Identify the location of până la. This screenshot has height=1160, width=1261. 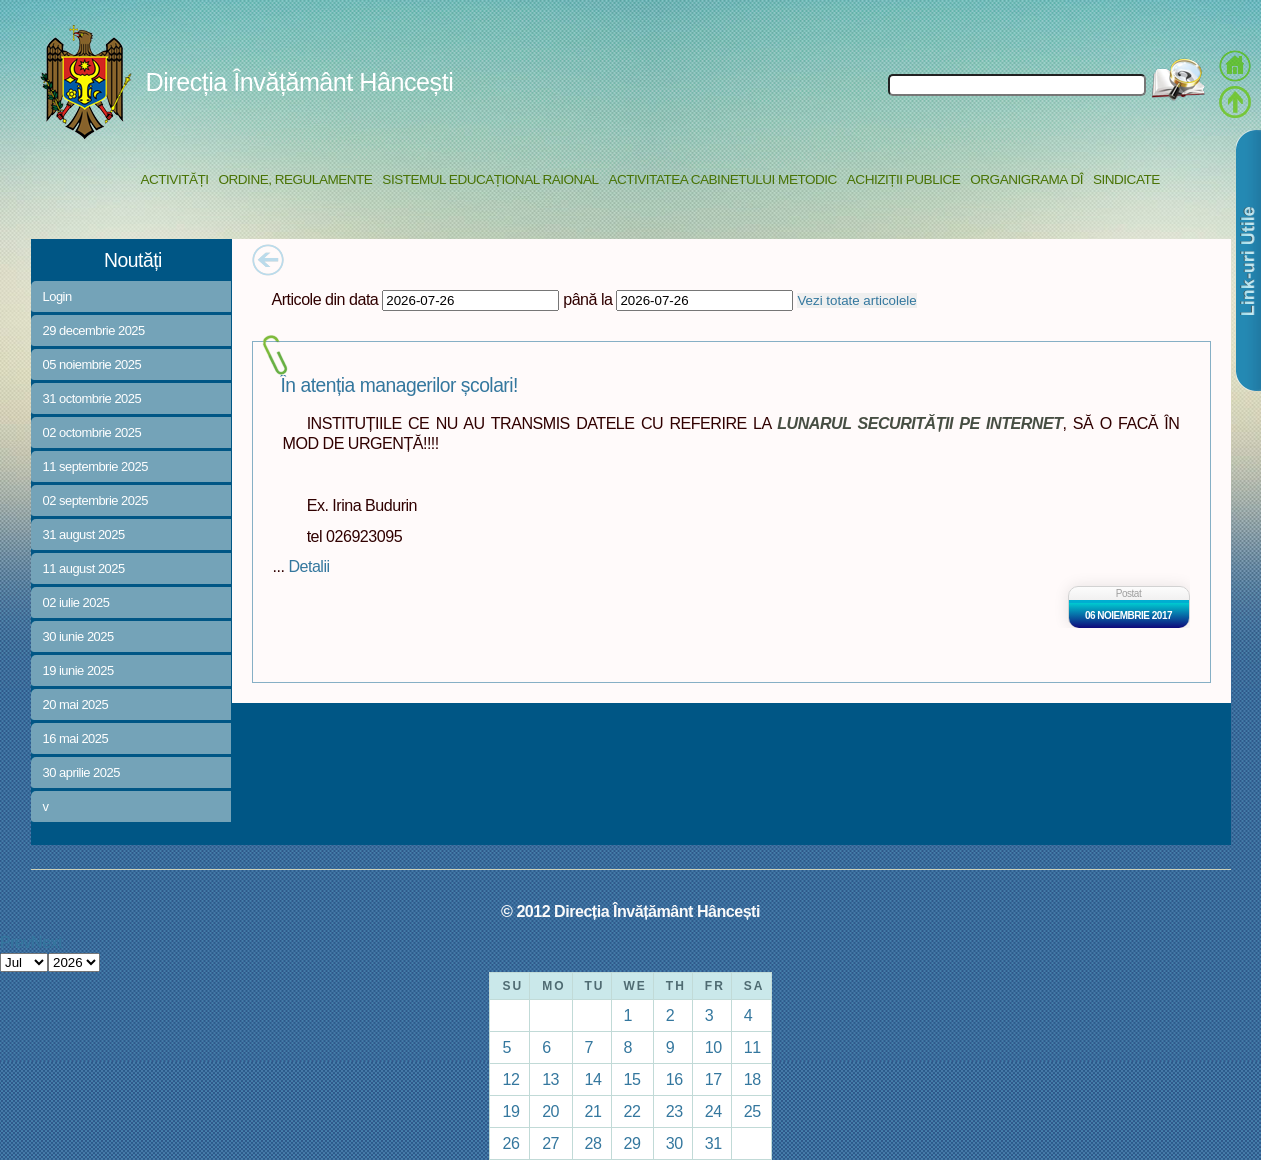
(587, 299).